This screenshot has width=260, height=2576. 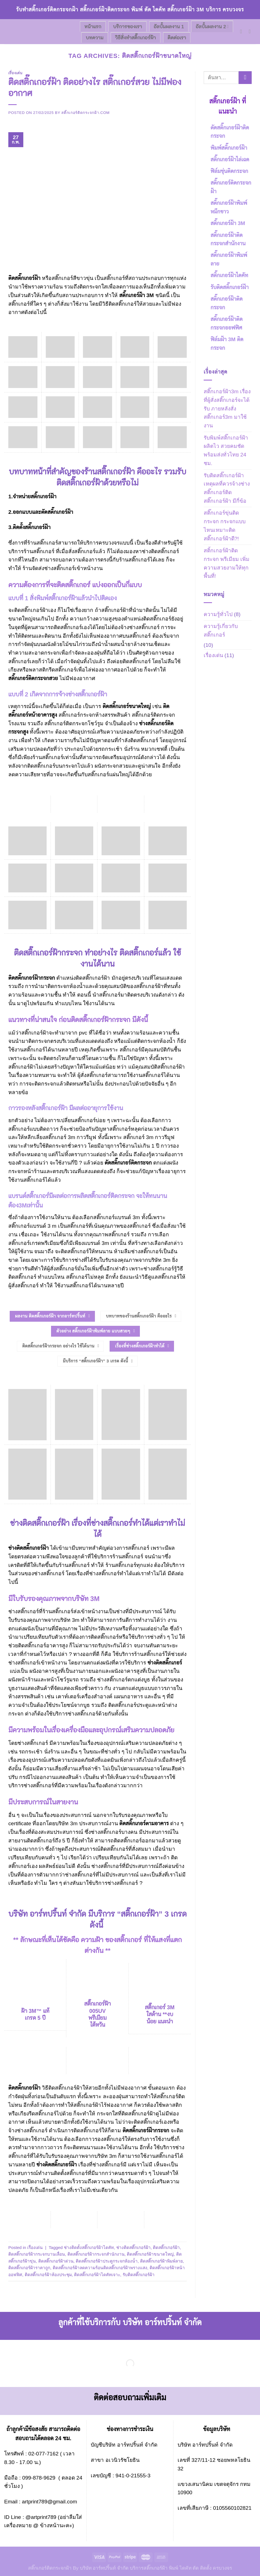 I want to click on ติดสติ๊กเกอร์ฝ้าราคาถูก, so click(x=29, y=2267).